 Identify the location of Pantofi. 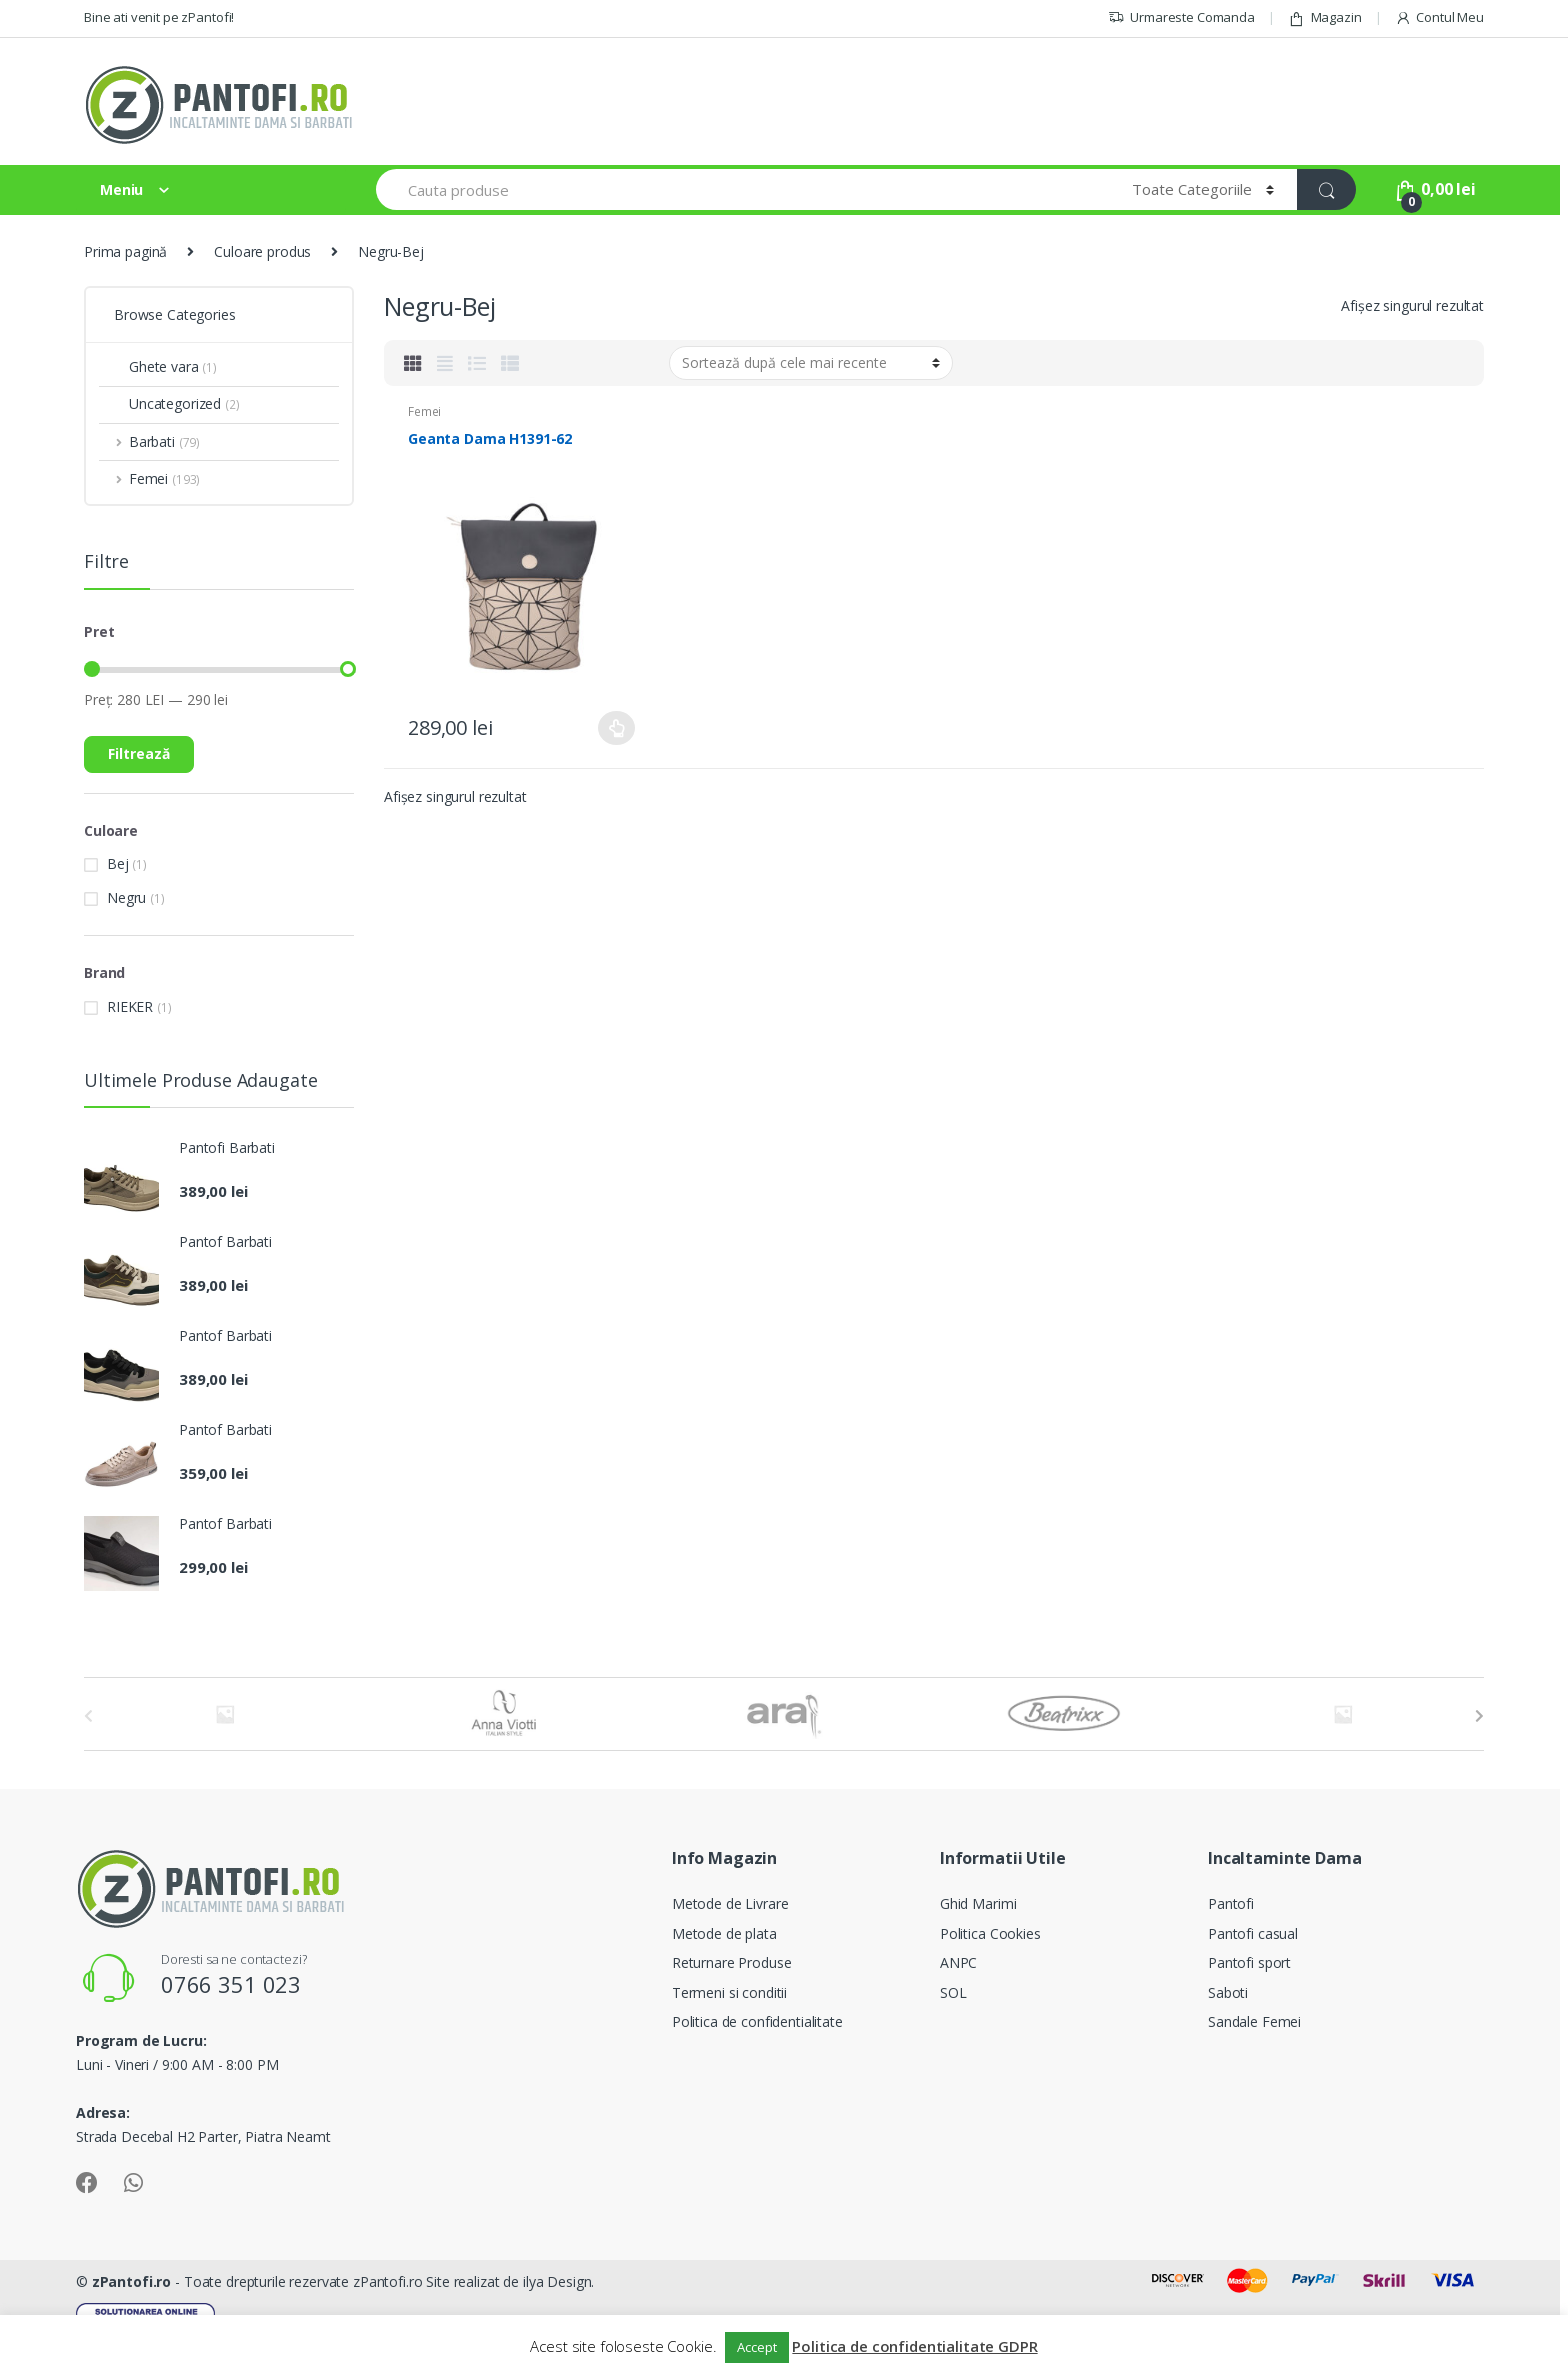
(1231, 1903).